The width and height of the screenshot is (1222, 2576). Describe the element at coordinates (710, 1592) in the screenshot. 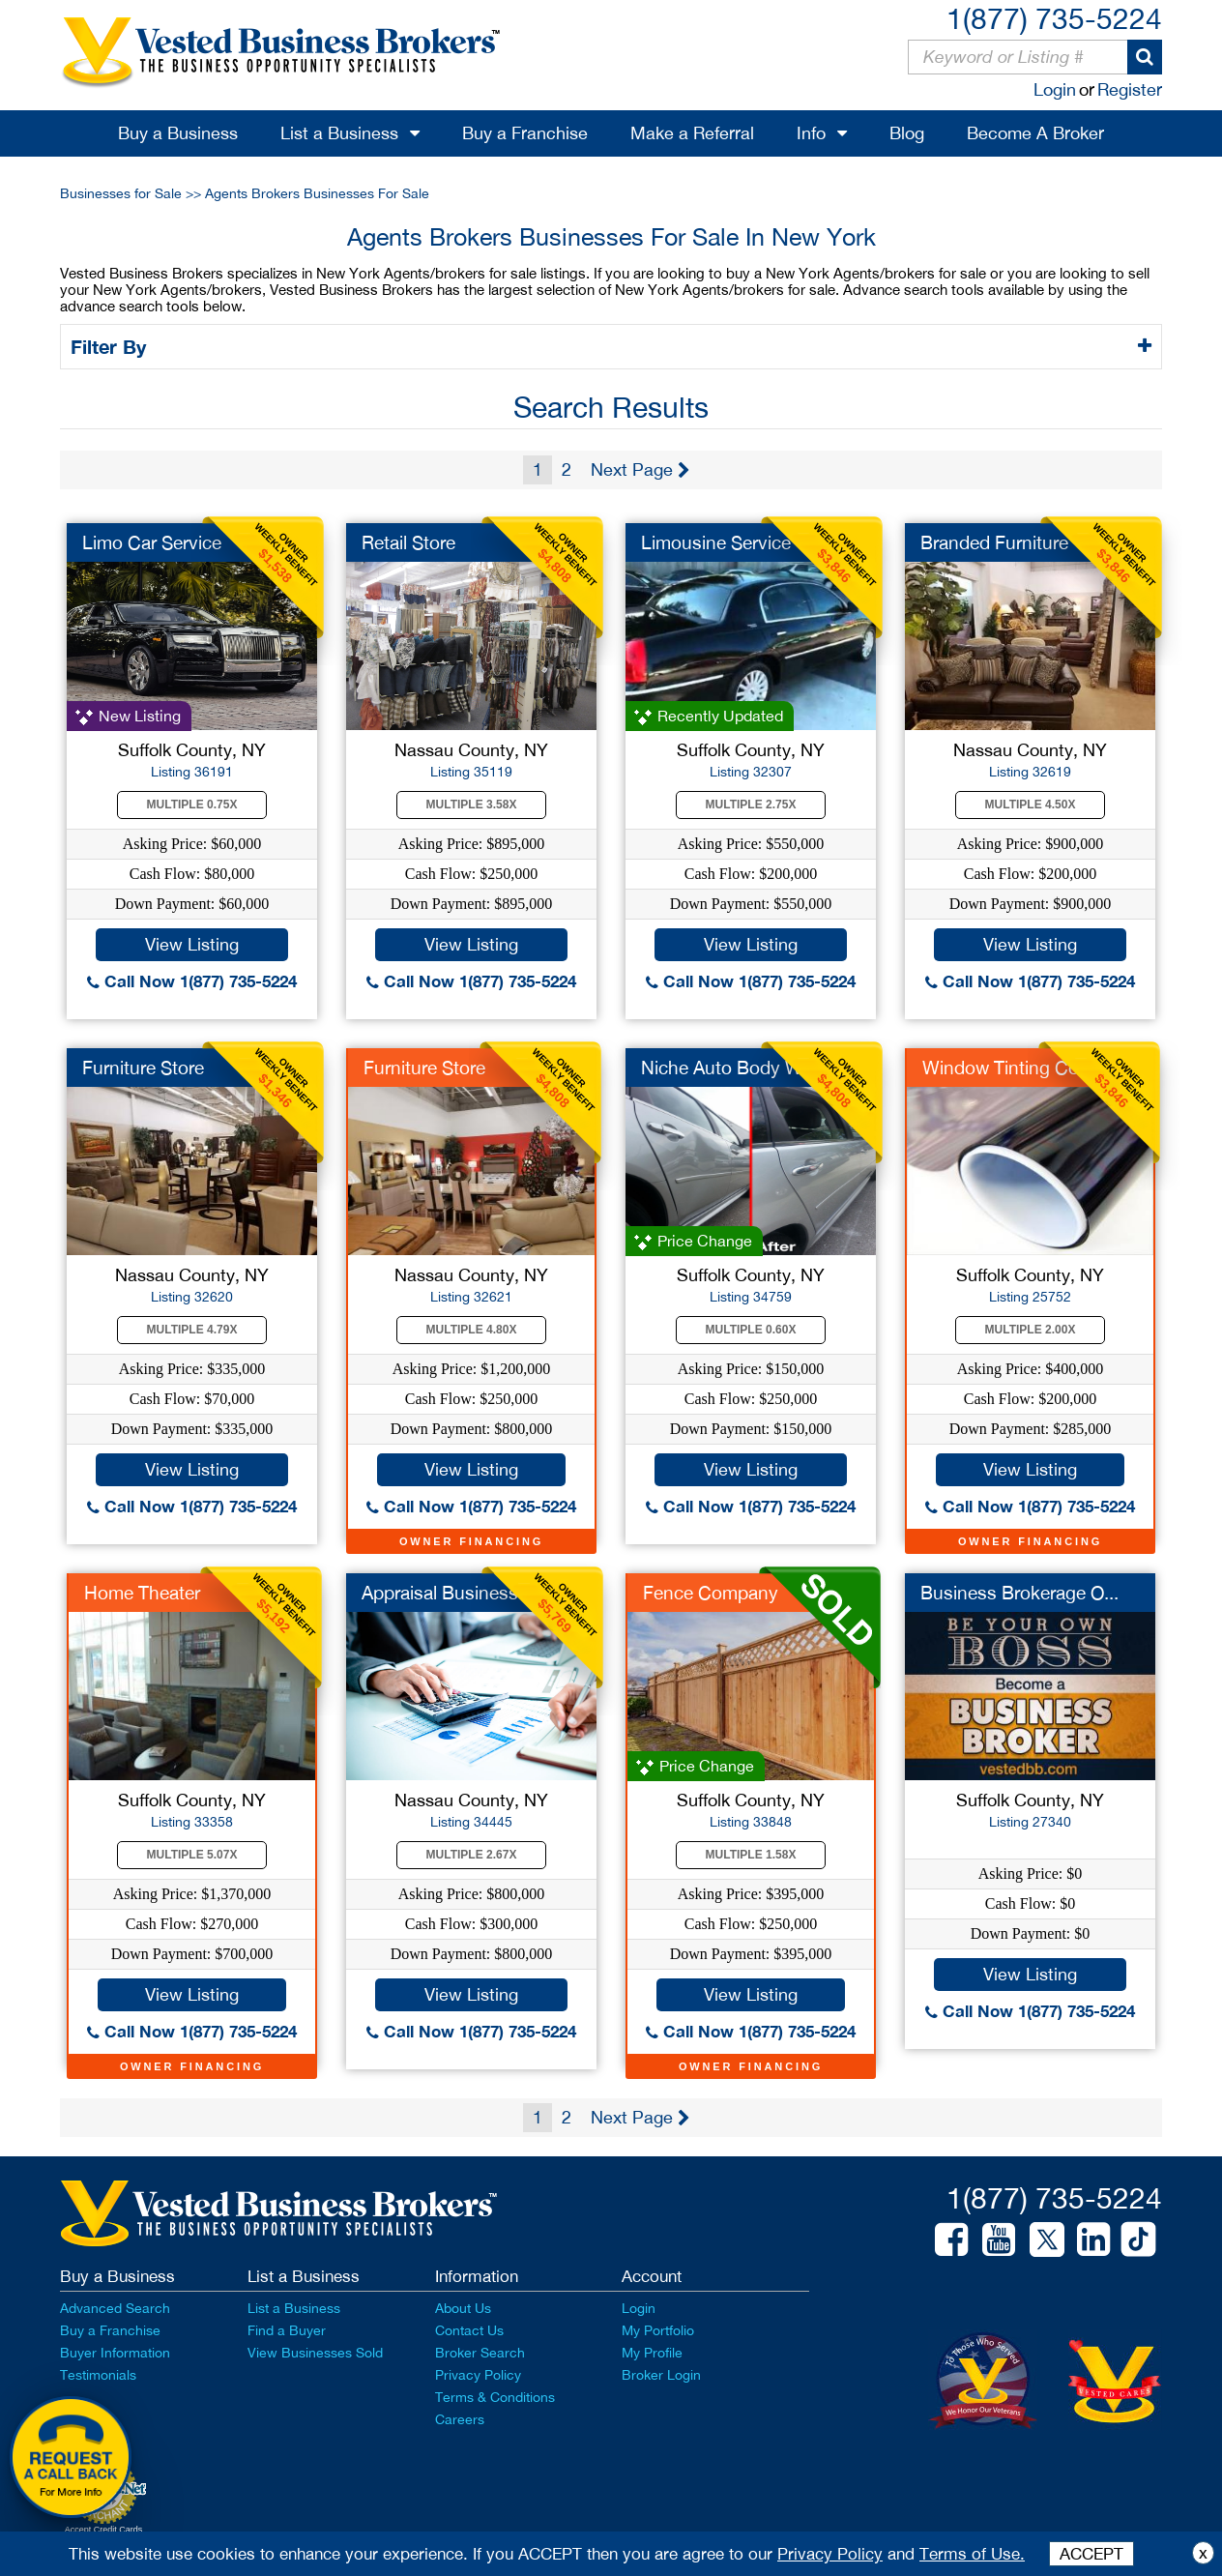

I see `Fence Company` at that location.